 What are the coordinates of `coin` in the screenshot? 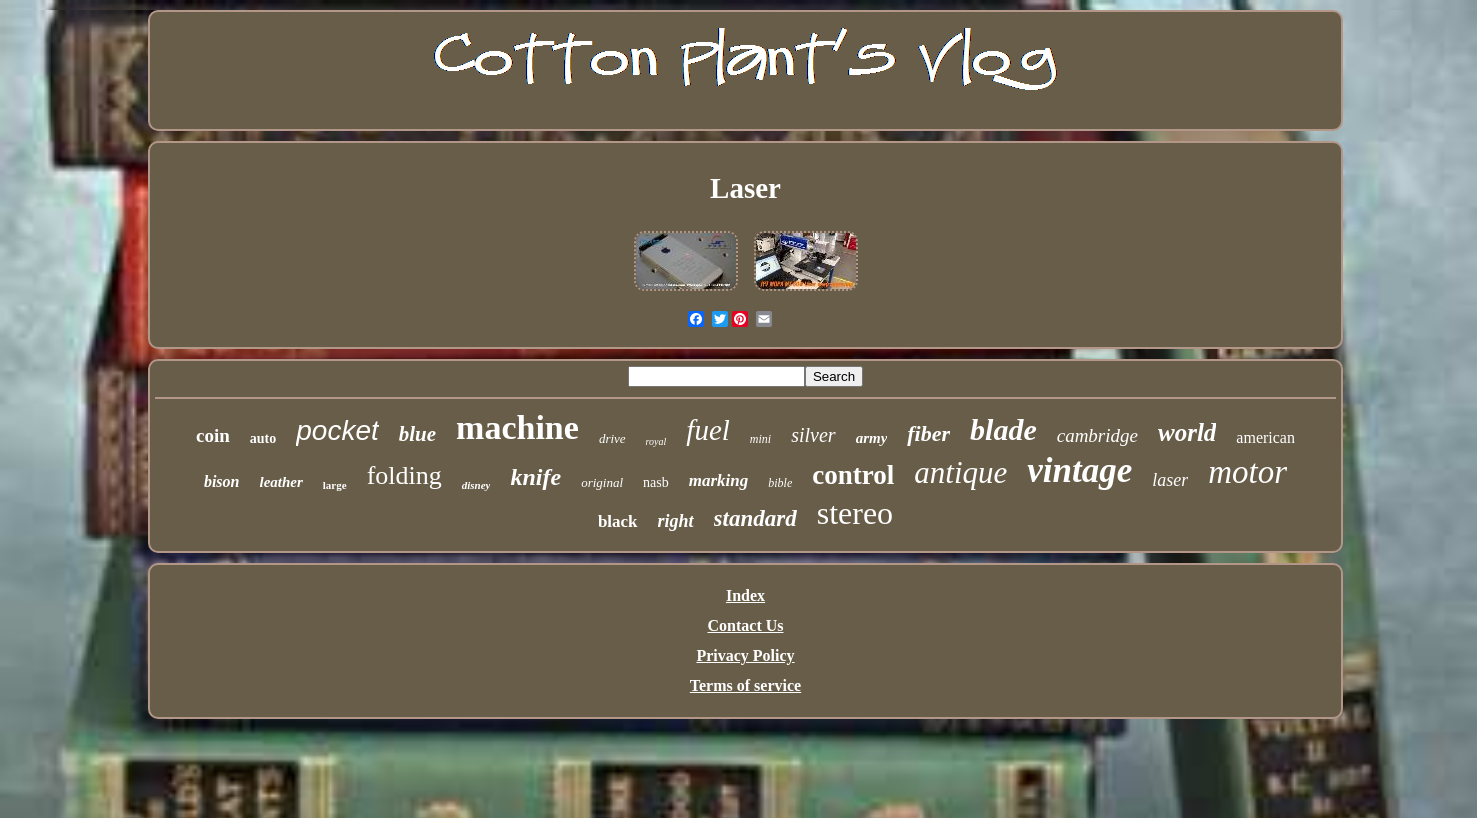 It's located at (213, 435).